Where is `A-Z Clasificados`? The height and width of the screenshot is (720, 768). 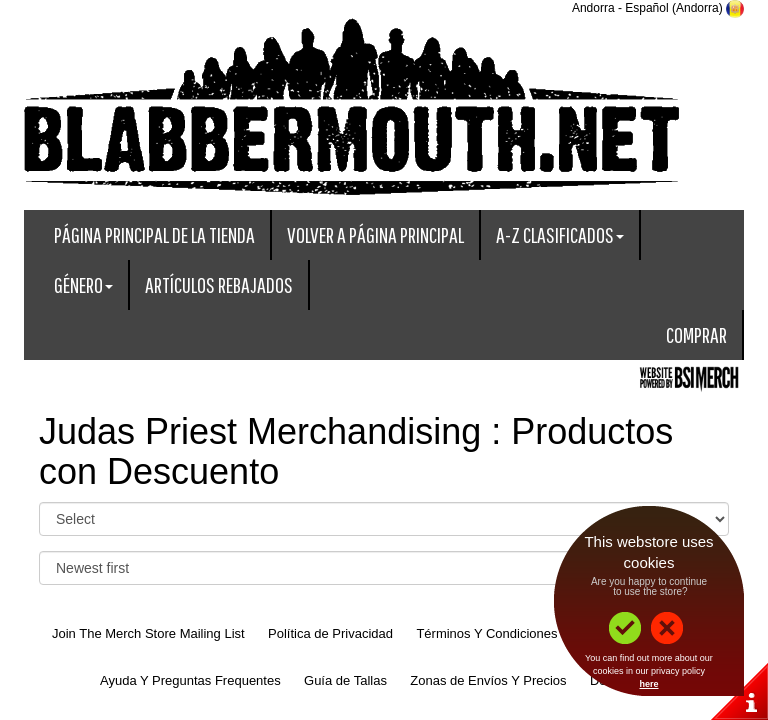
A-Z Clasificados is located at coordinates (560, 234).